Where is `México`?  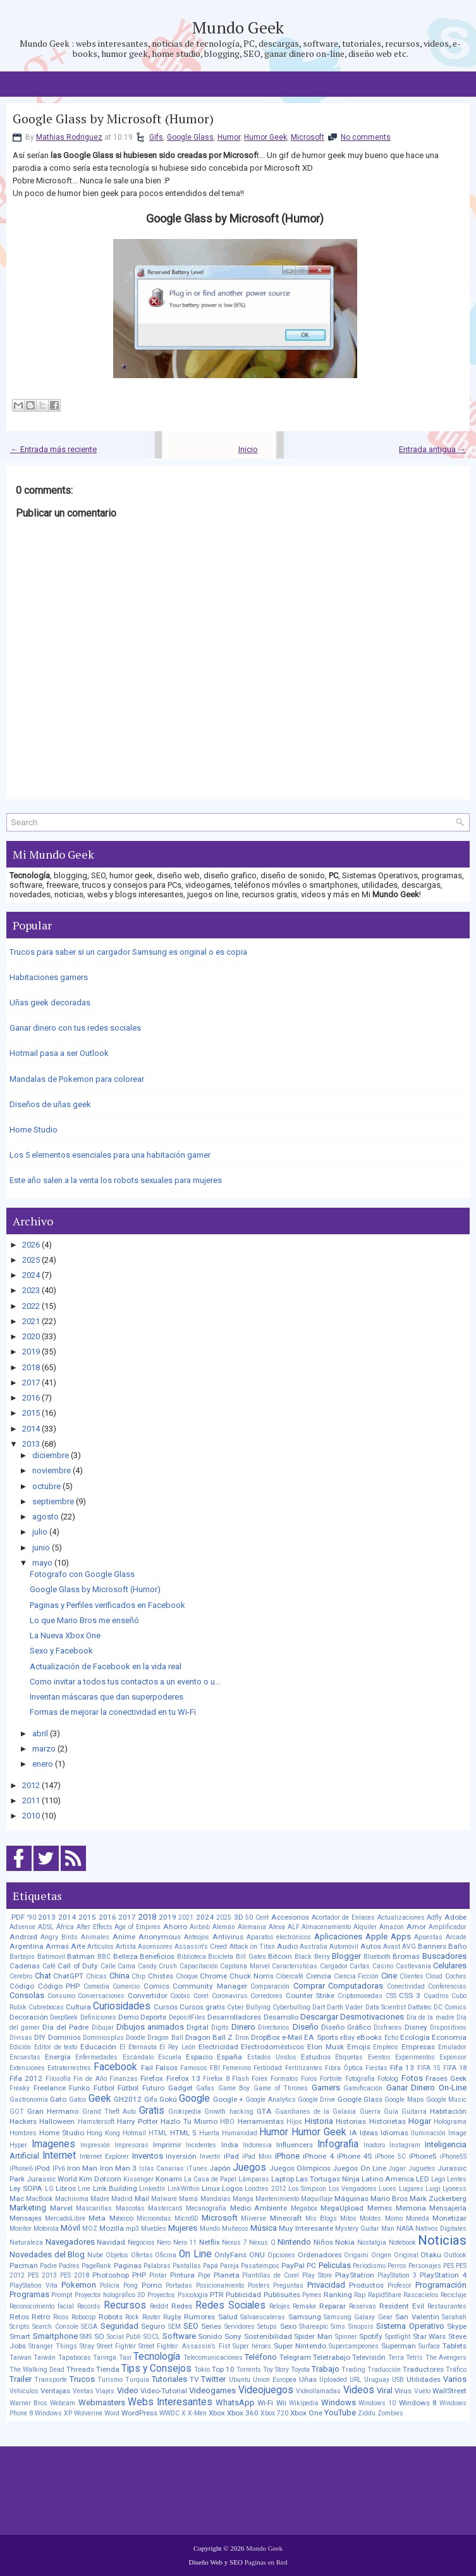 México is located at coordinates (121, 2218).